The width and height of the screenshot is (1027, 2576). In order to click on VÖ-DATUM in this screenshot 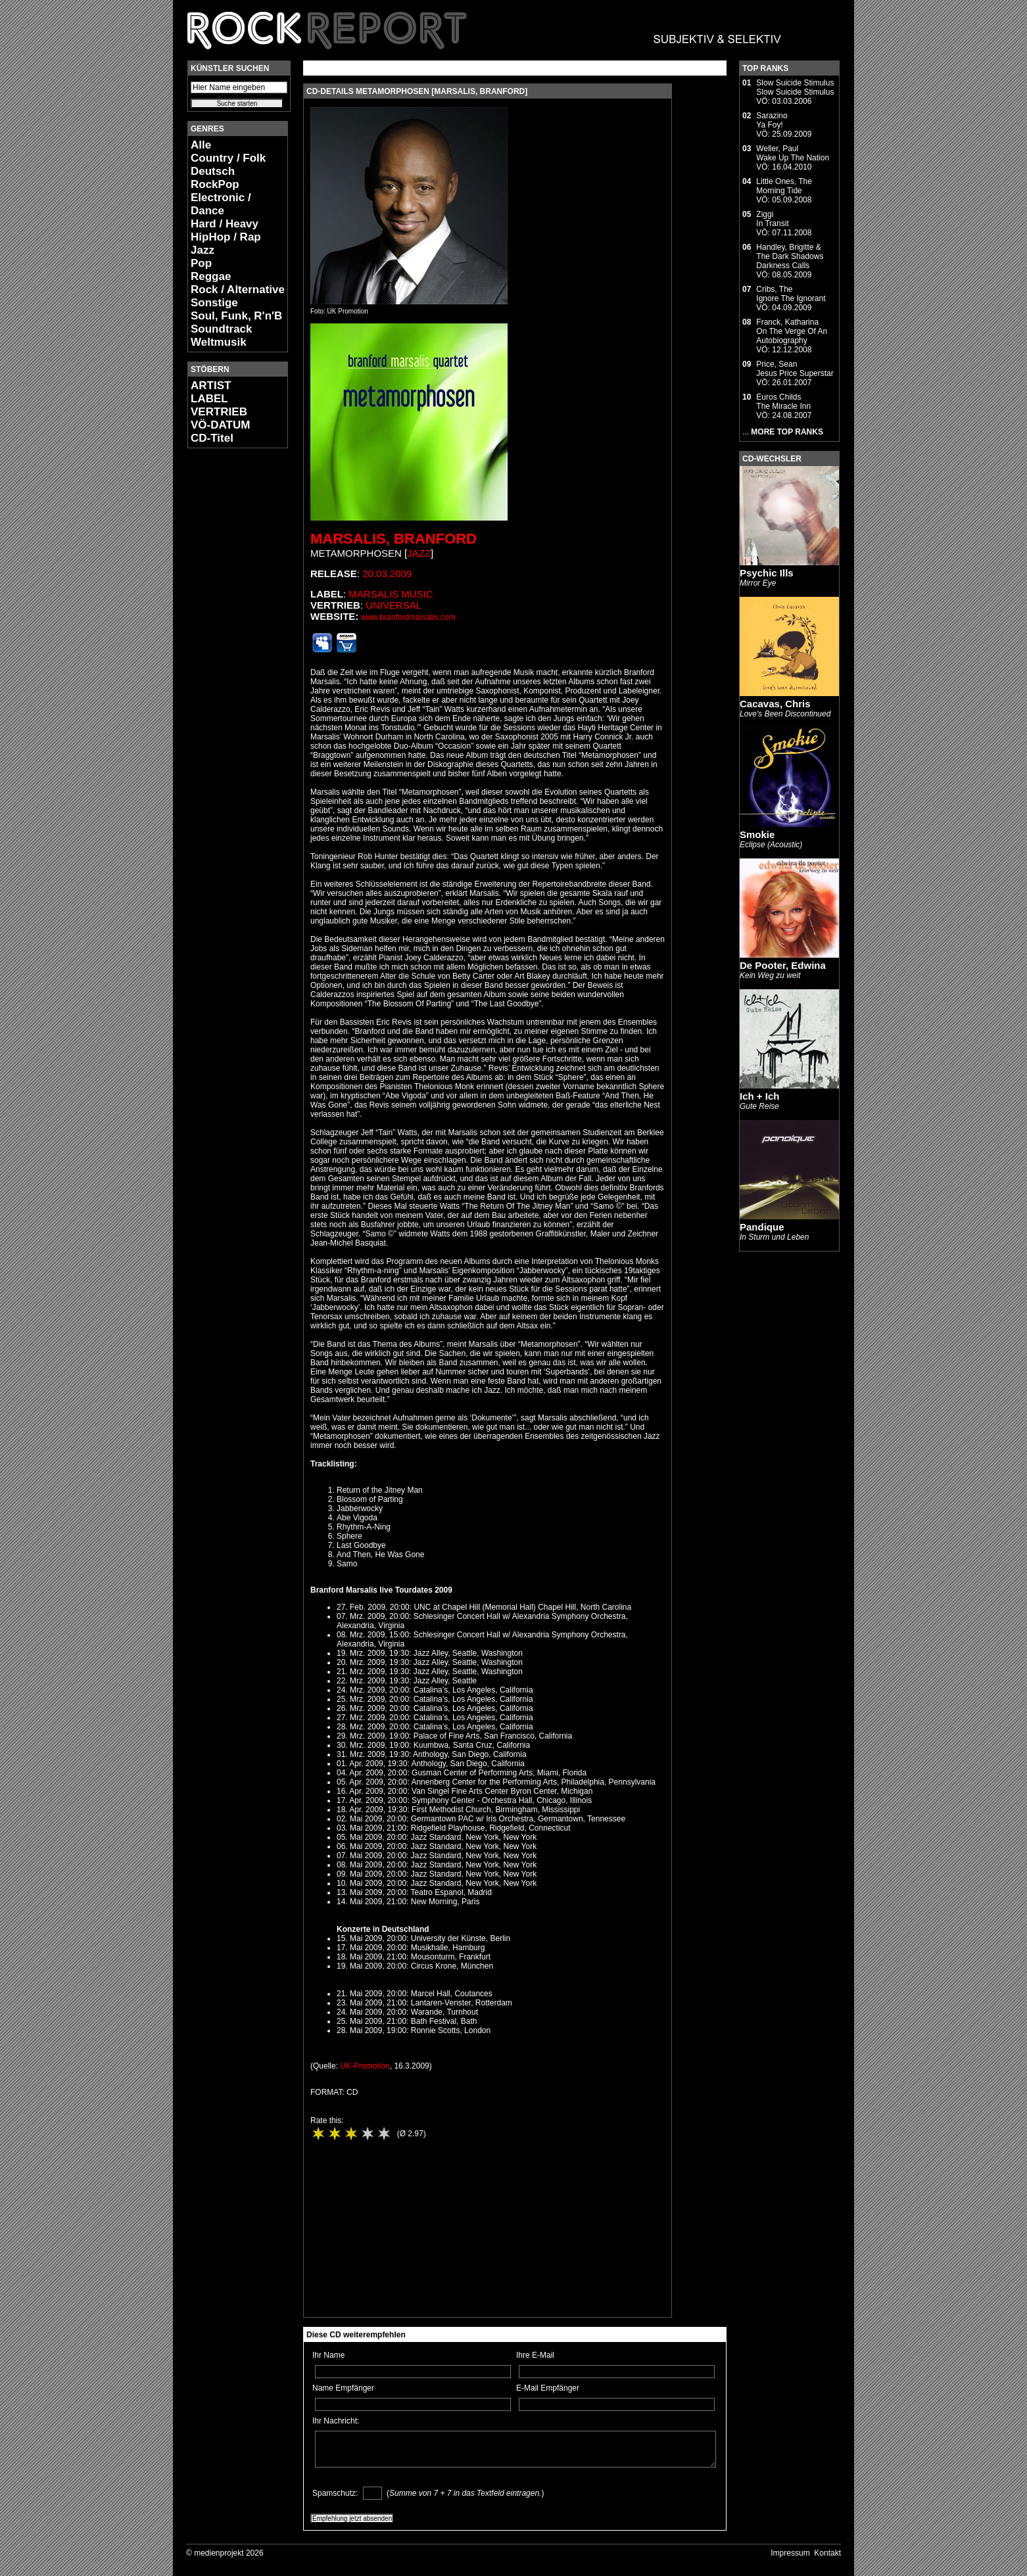, I will do `click(220, 425)`.